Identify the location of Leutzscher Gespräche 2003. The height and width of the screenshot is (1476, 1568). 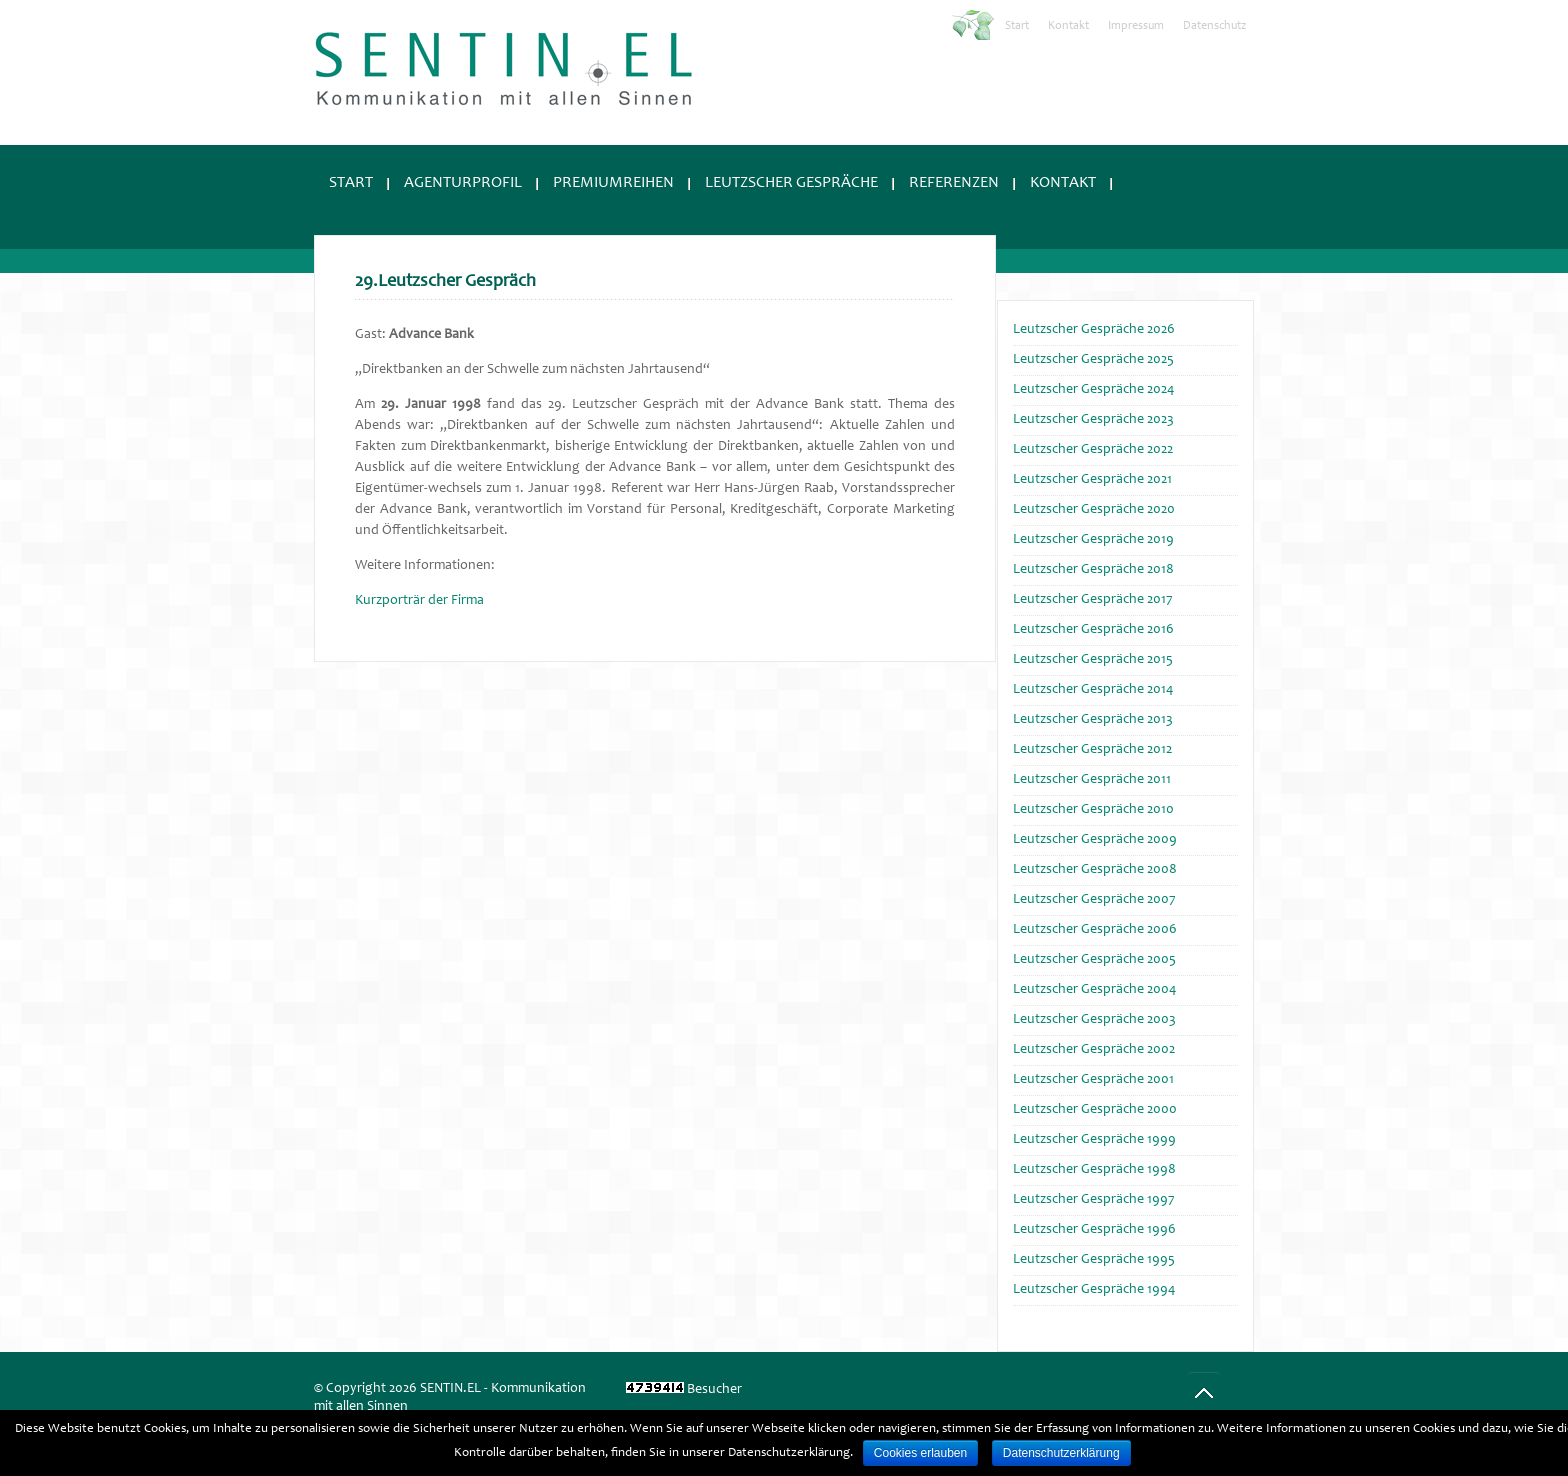
(1094, 1020).